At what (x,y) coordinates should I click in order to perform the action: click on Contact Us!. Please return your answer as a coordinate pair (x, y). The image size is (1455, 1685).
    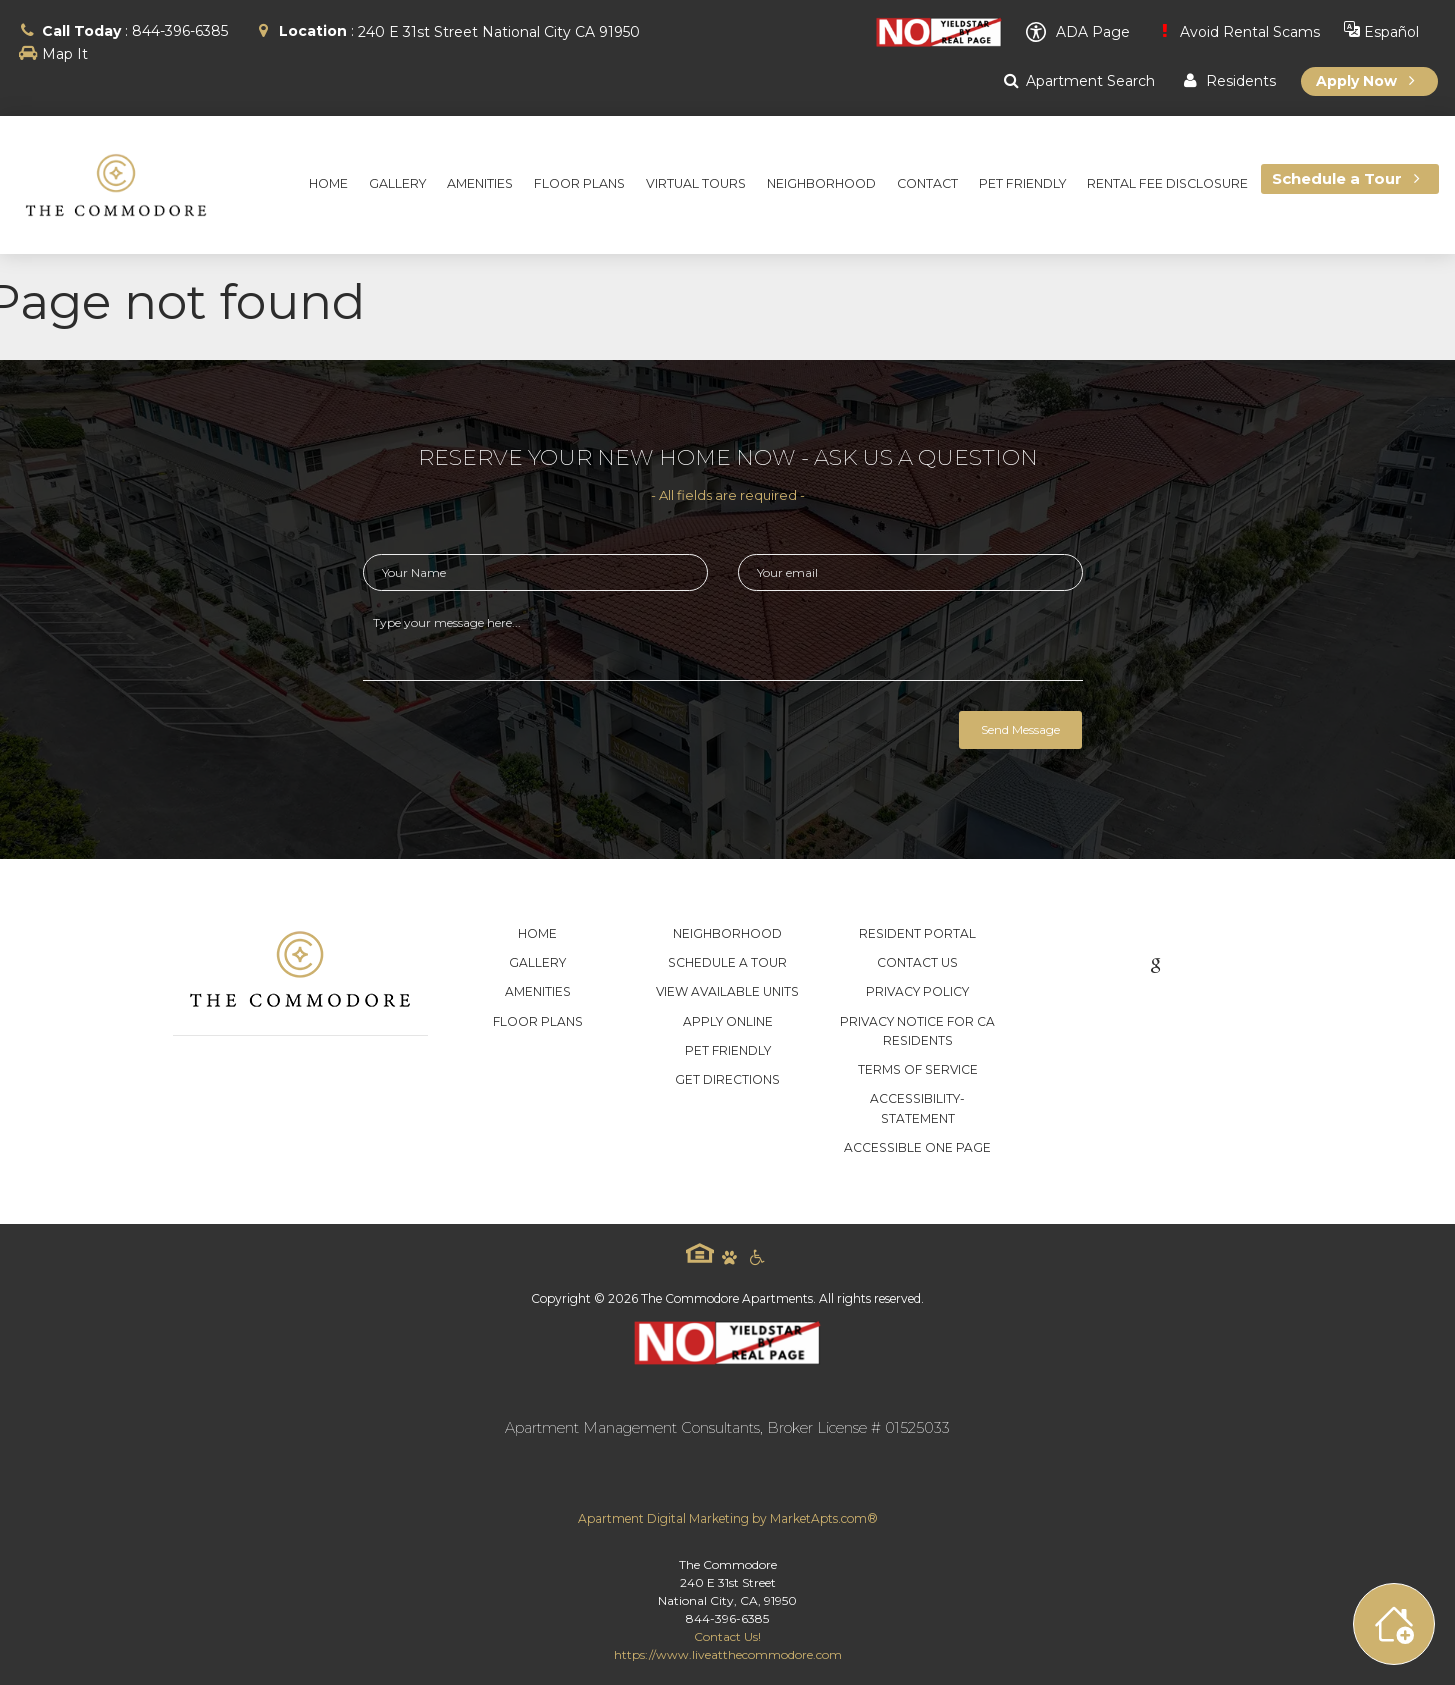
    Looking at the image, I should click on (727, 1636).